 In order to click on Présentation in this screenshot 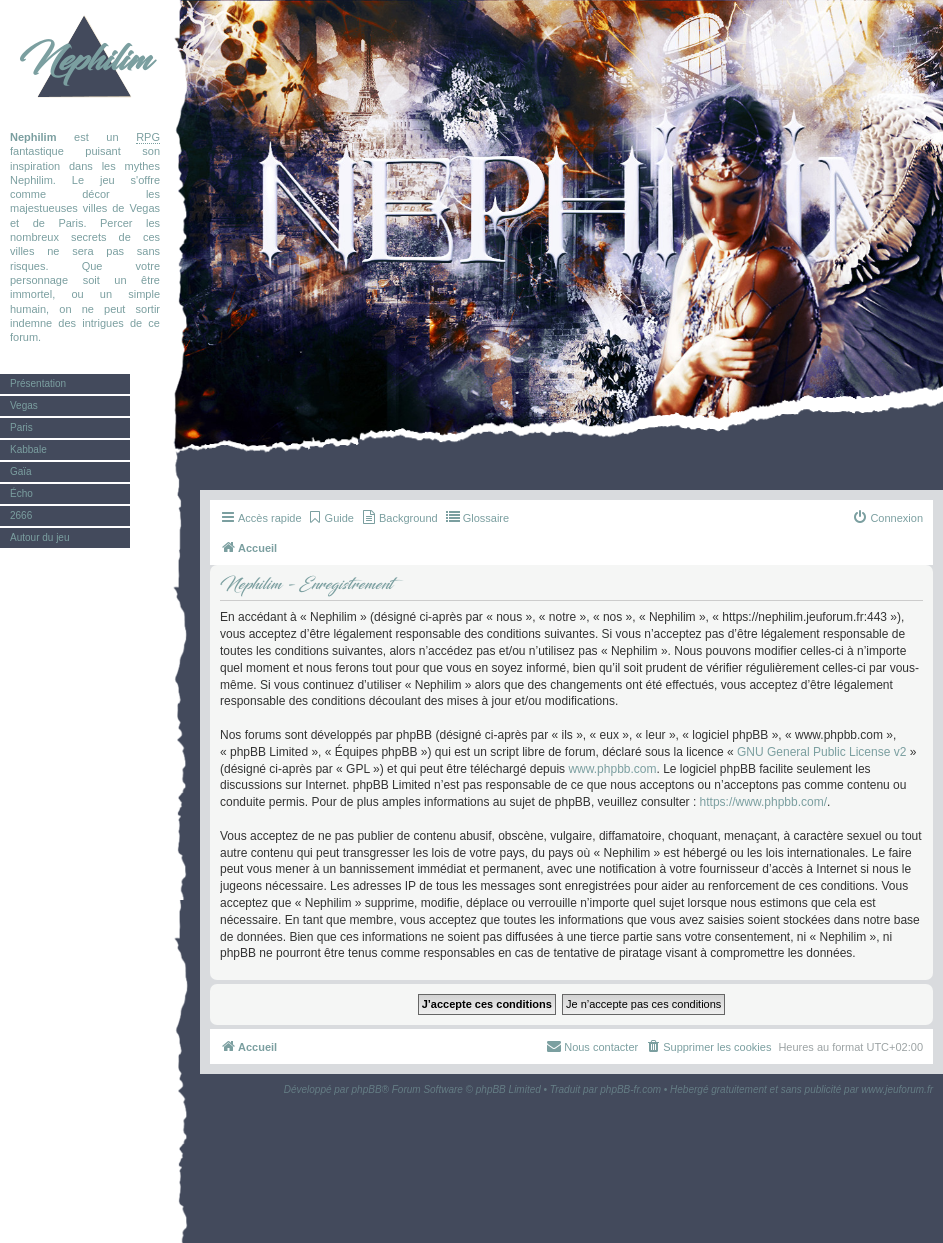, I will do `click(38, 383)`.